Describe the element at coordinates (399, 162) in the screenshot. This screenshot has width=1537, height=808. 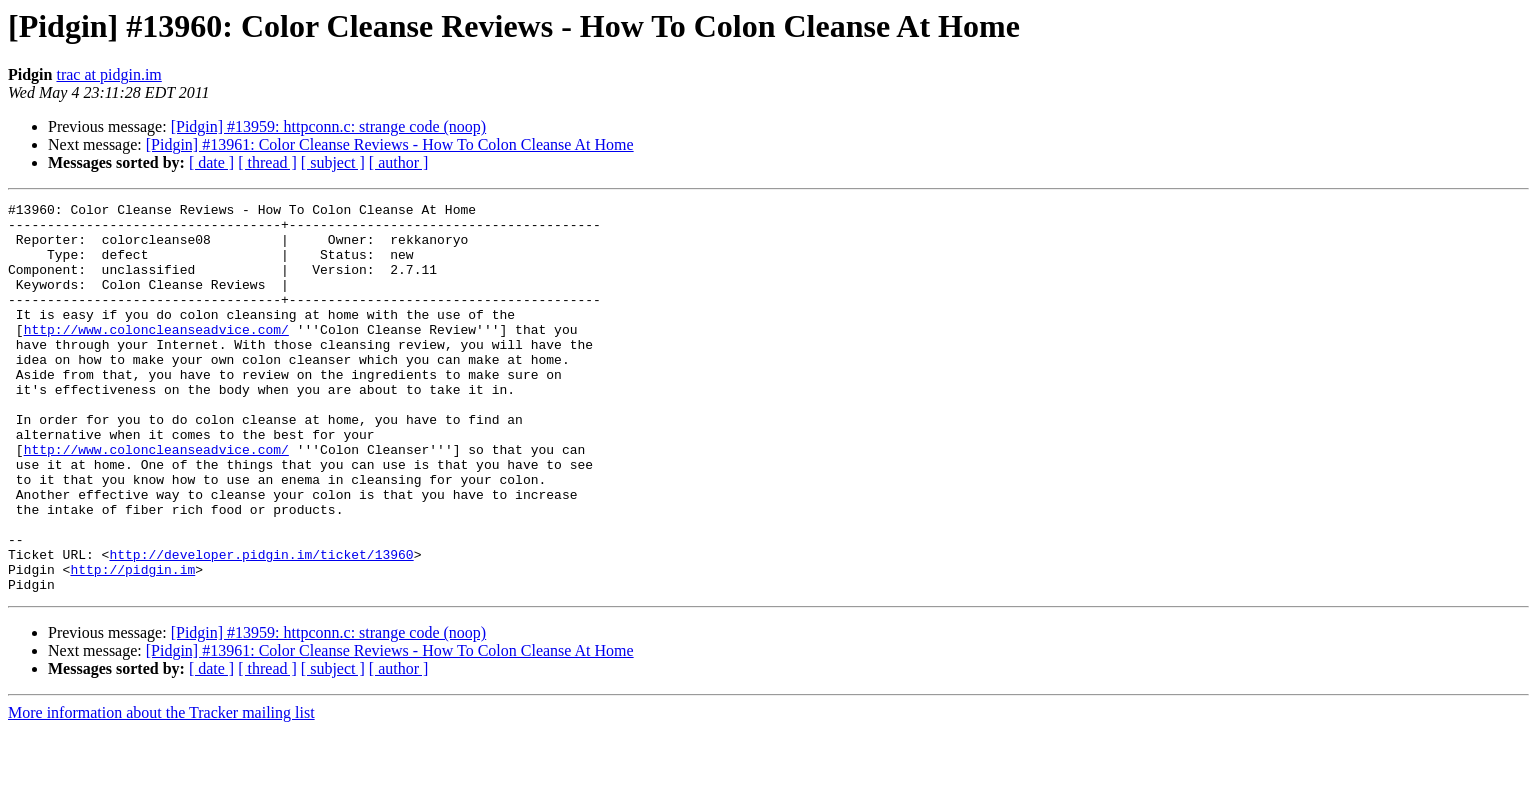
I see `[ author ]` at that location.